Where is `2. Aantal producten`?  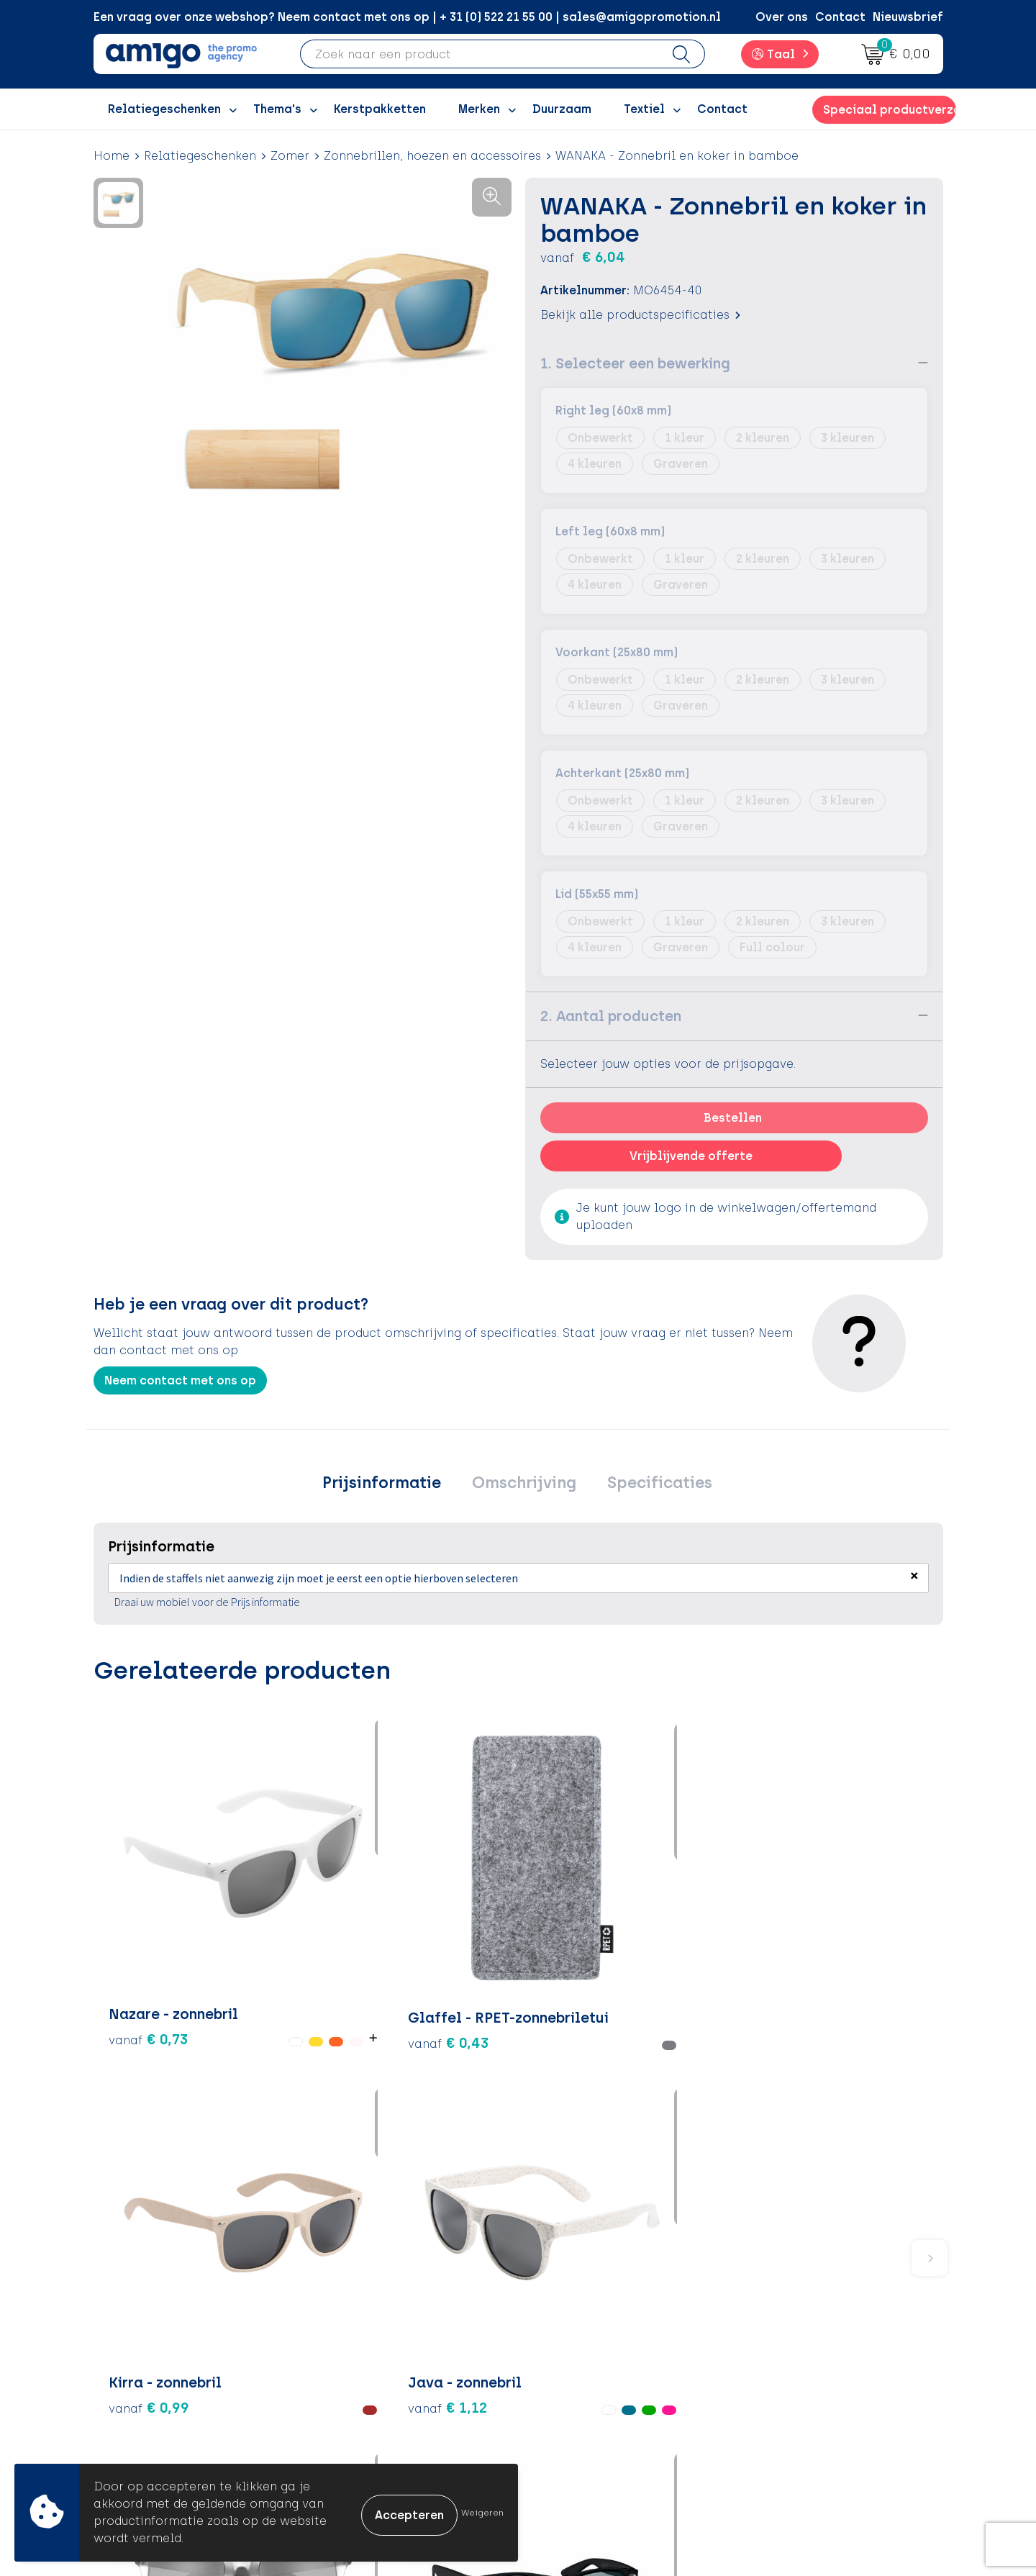 2. Aantal producten is located at coordinates (610, 1015).